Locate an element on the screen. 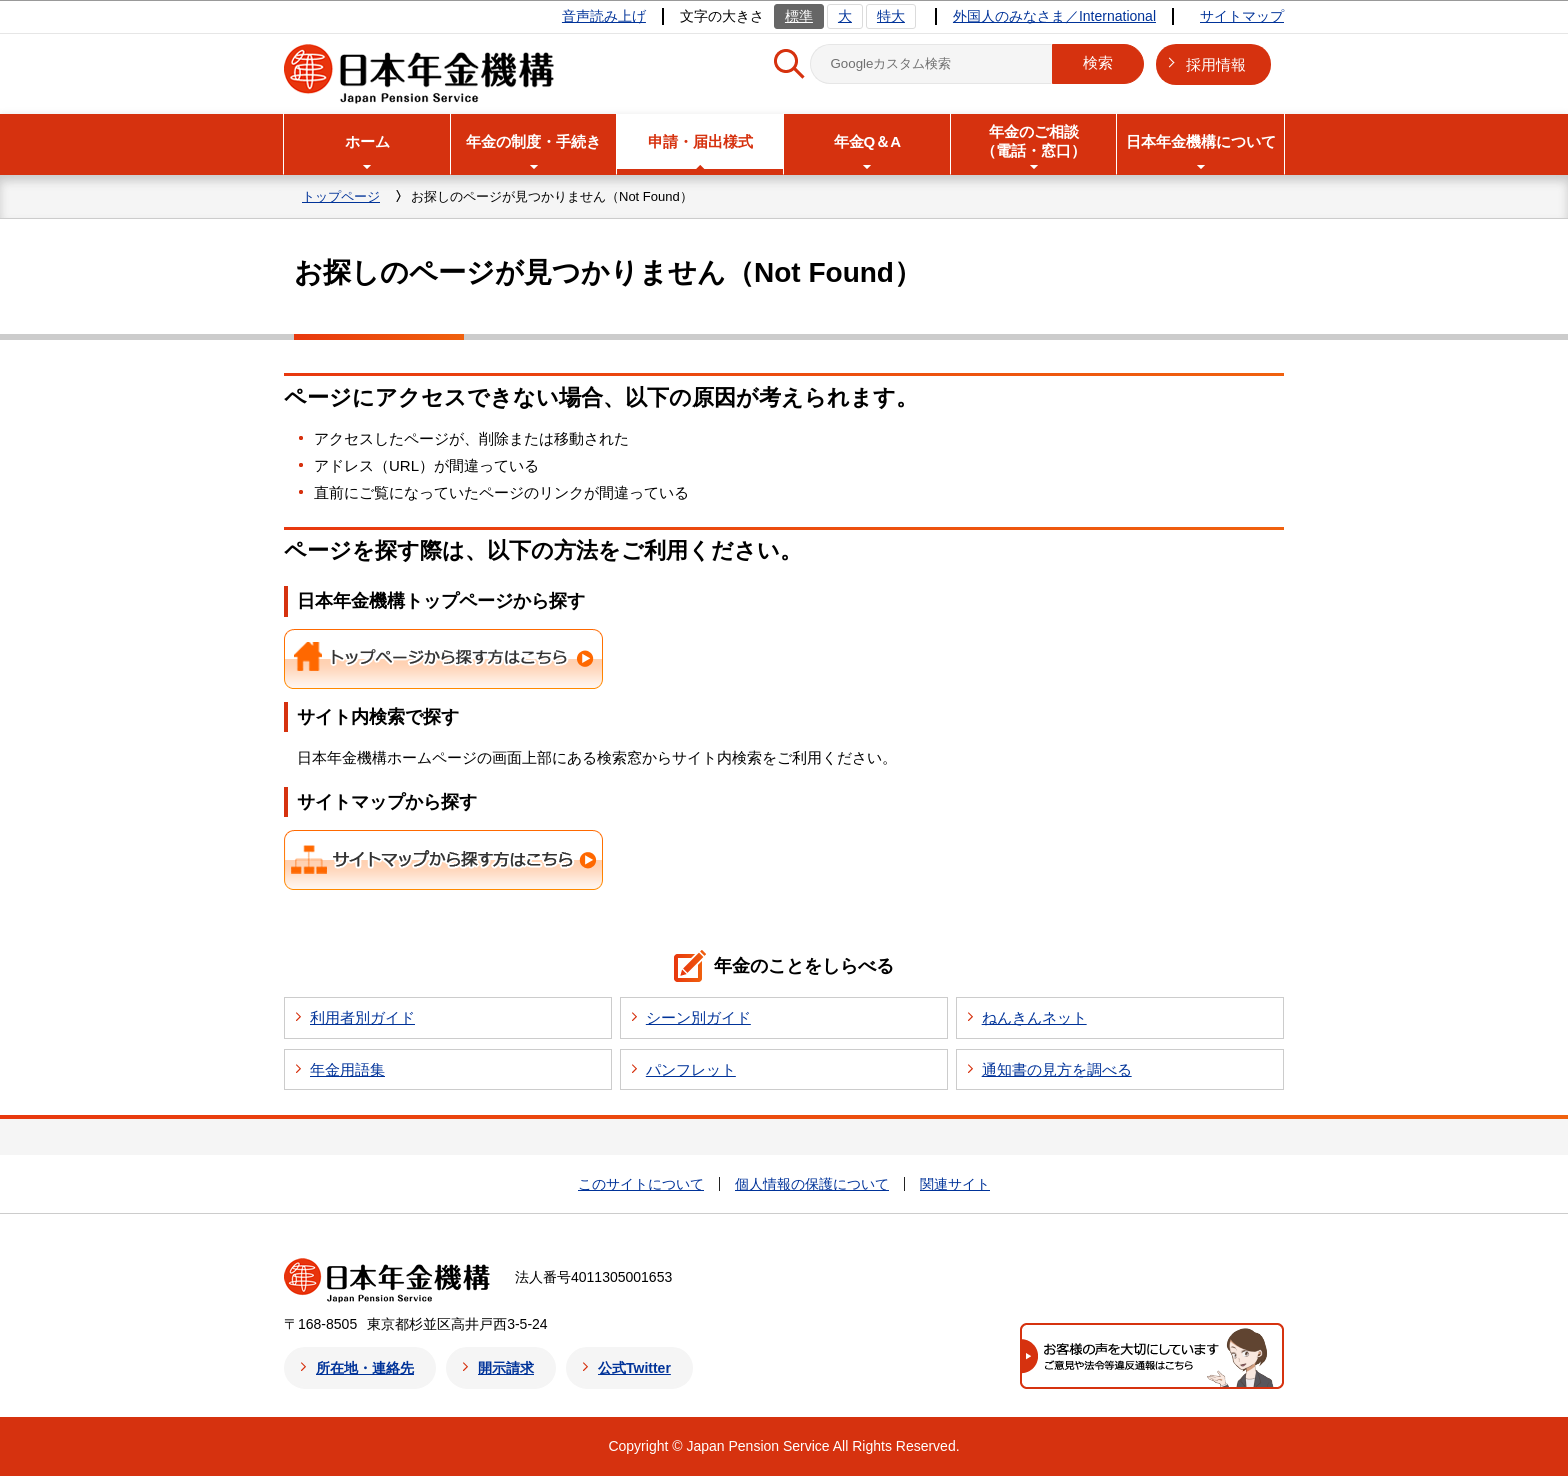  シーン別ガイド is located at coordinates (698, 1017).